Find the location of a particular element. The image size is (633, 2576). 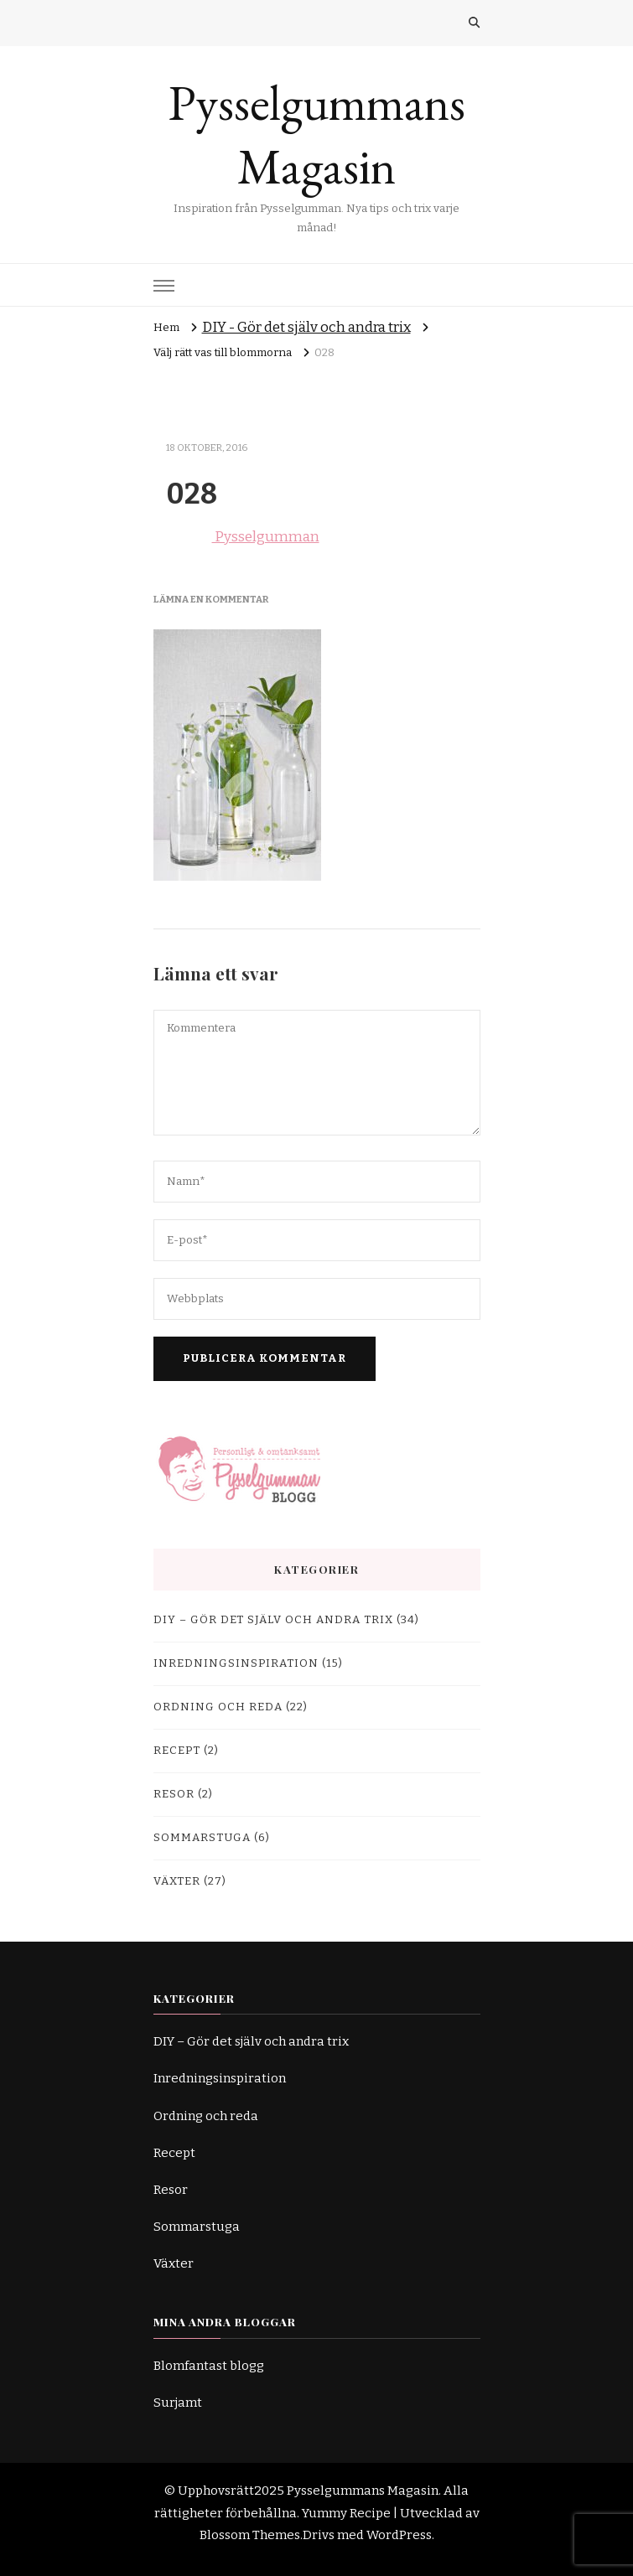

Ordning och reda is located at coordinates (218, 1707).